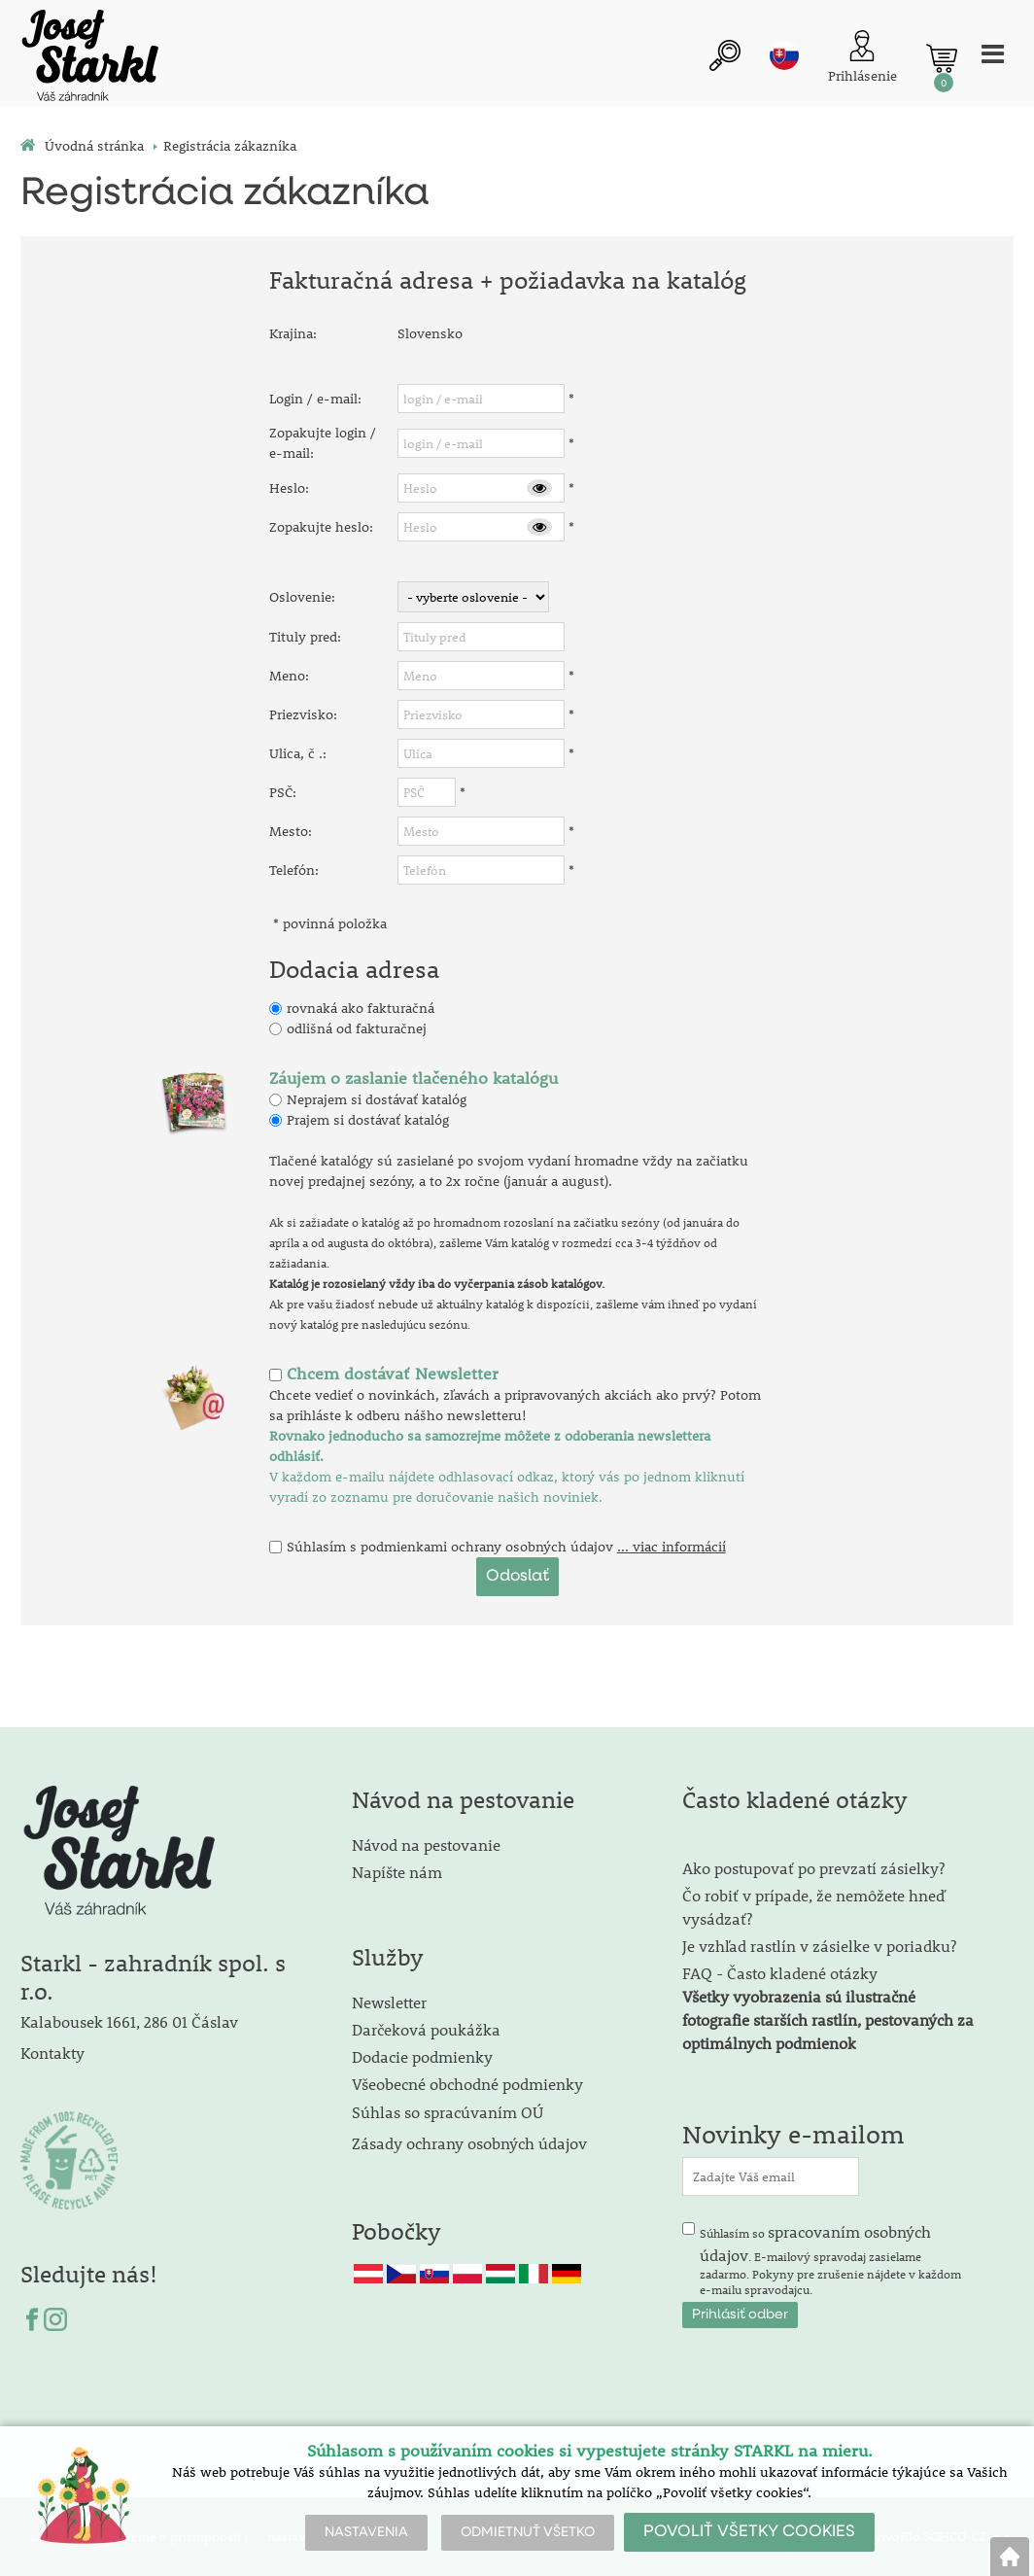 Image resolution: width=1034 pixels, height=2576 pixels. What do you see at coordinates (426, 1844) in the screenshot?
I see `Návod na pestovanie` at bounding box center [426, 1844].